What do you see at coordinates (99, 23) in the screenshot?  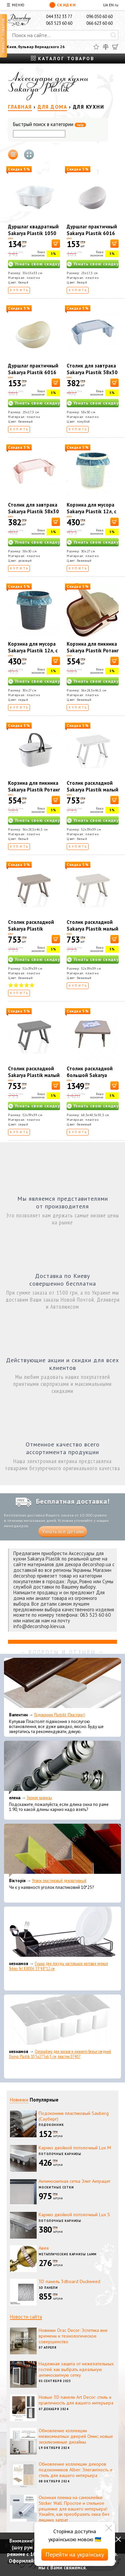 I see `066 623 60 60` at bounding box center [99, 23].